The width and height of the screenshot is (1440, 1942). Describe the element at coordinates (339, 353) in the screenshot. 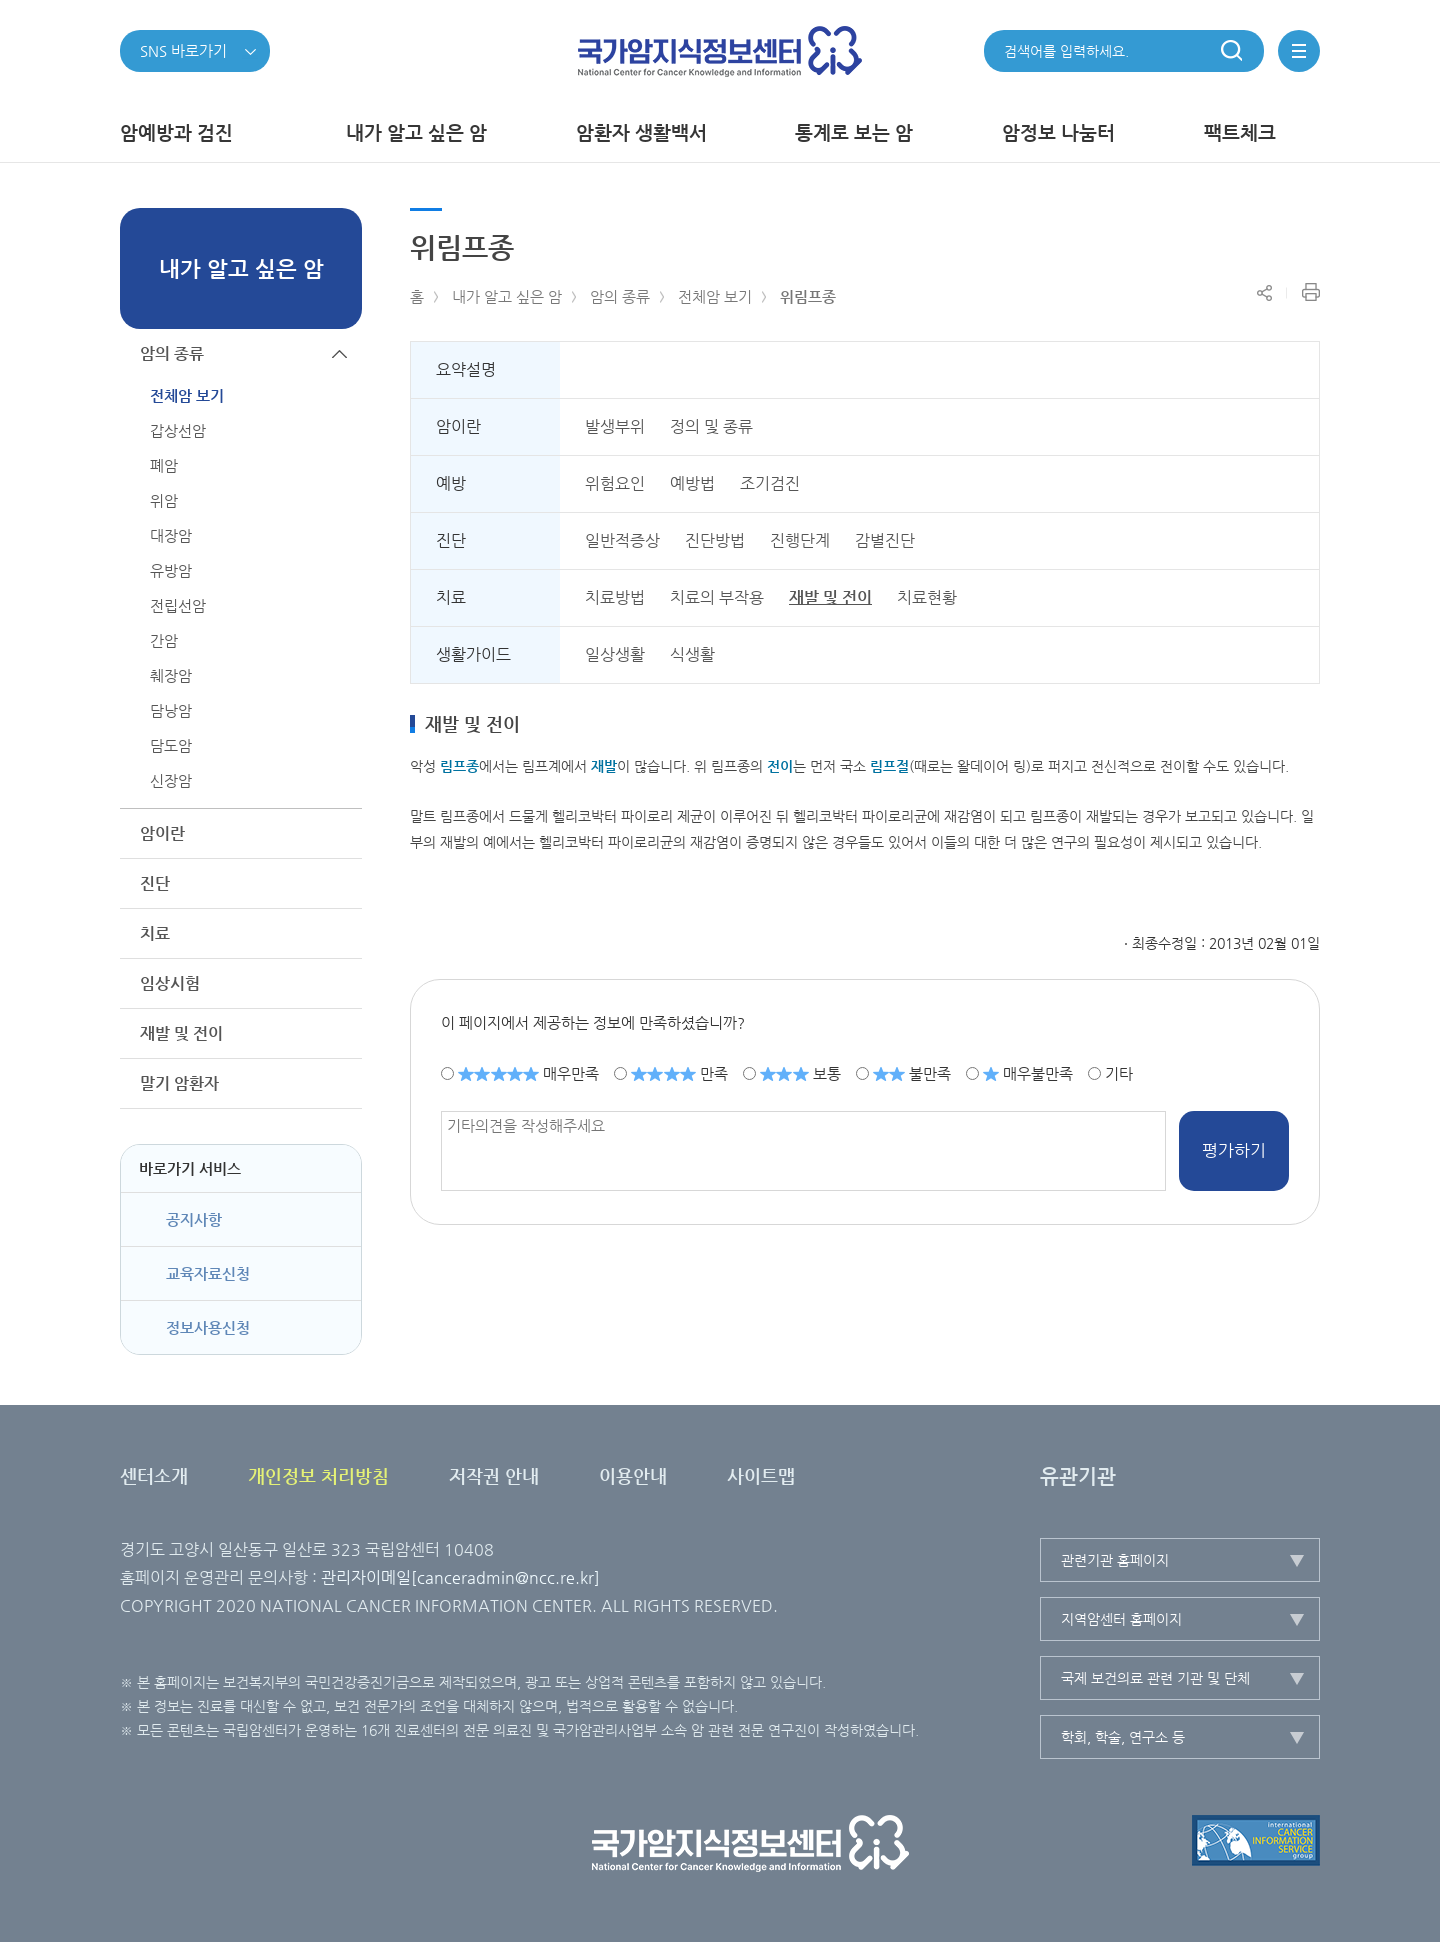

I see `하위메뉴가 닫힙니다.` at that location.